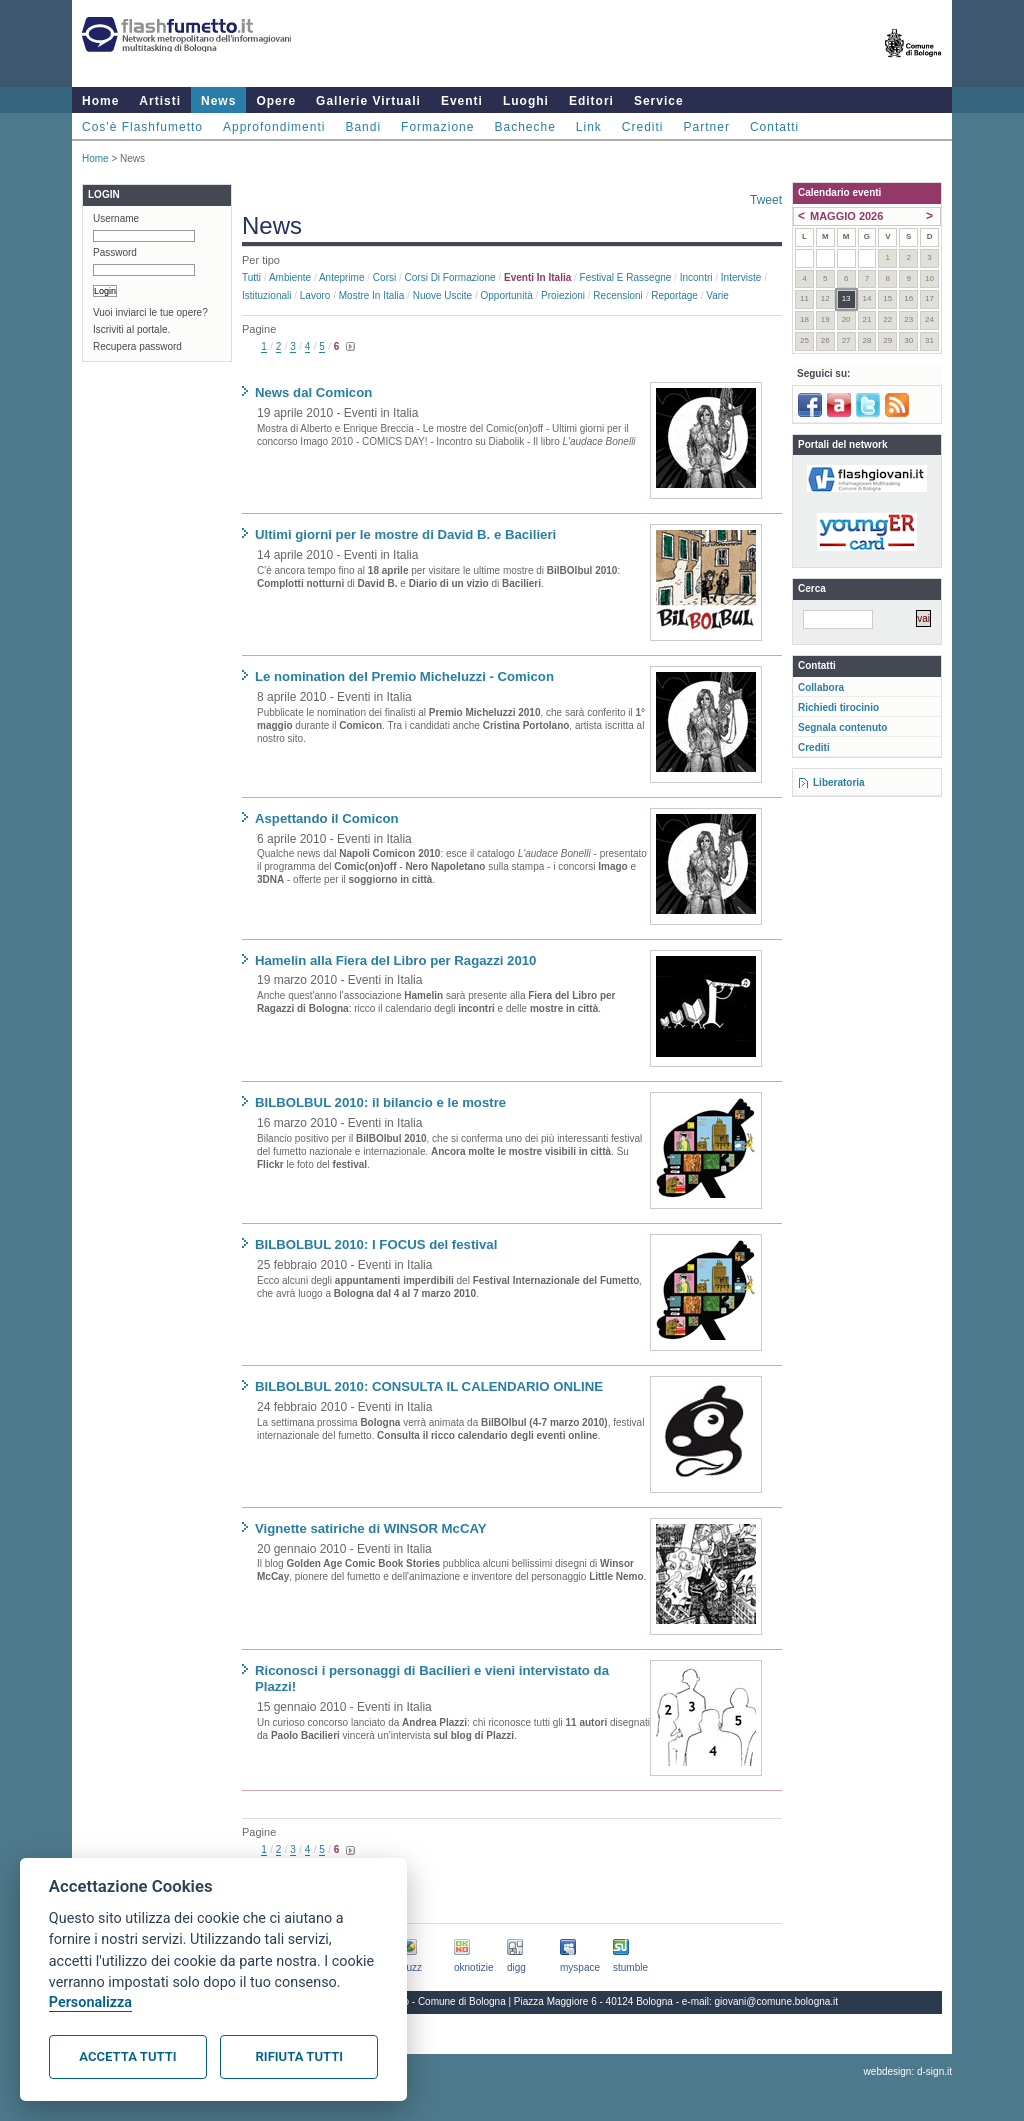  Describe the element at coordinates (376, 1244) in the screenshot. I see `BILBOLBUL 2010: I FOCUS del festival` at that location.